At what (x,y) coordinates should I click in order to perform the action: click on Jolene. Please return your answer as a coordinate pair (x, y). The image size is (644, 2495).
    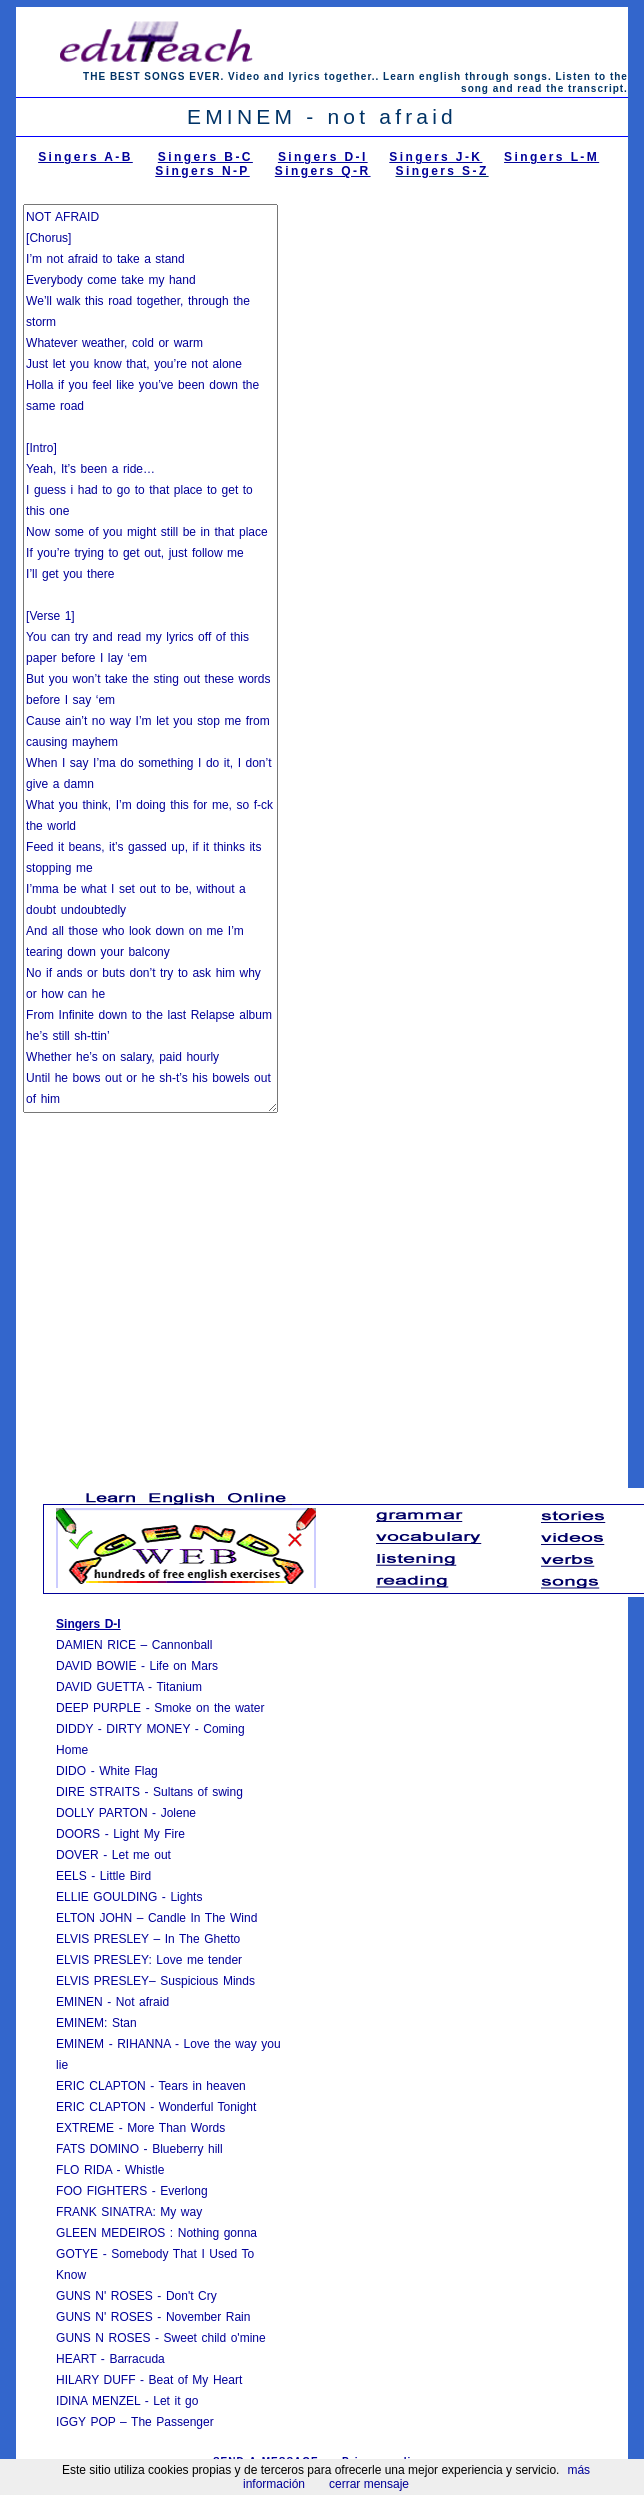
    Looking at the image, I should click on (178, 1813).